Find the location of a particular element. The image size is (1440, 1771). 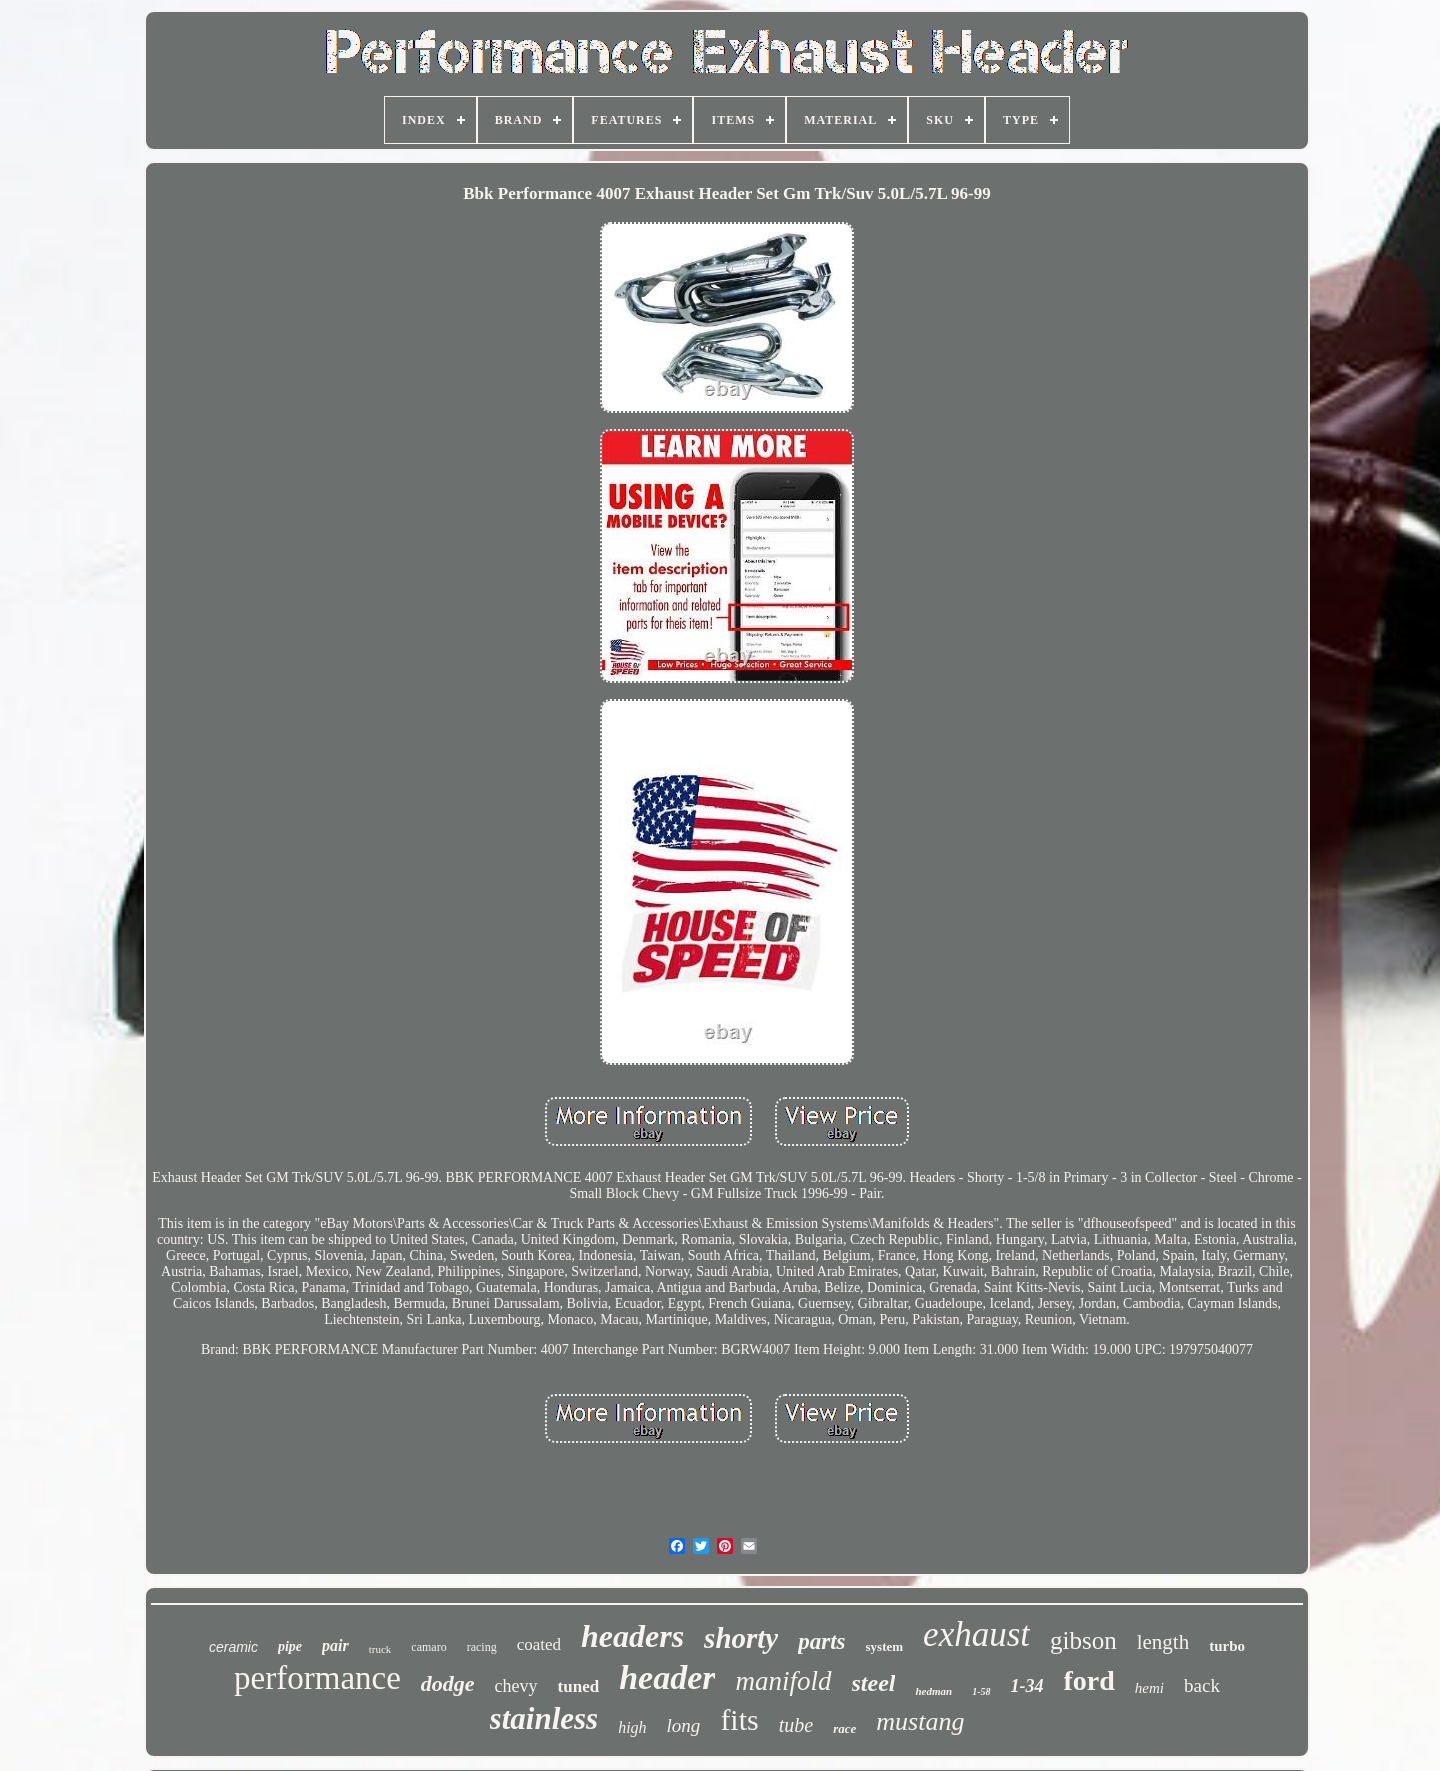

gibson is located at coordinates (1083, 1640).